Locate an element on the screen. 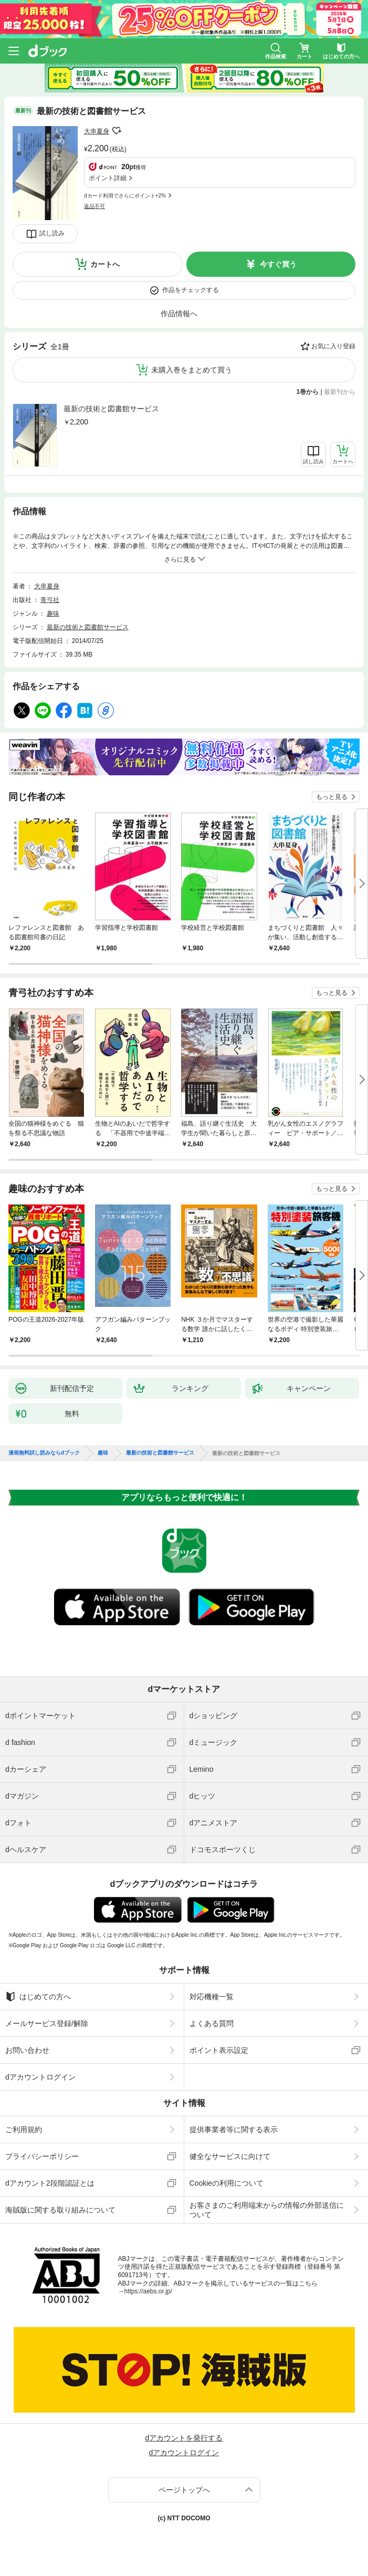 Image resolution: width=368 pixels, height=2576 pixels. お問い合わせ is located at coordinates (27, 2050).